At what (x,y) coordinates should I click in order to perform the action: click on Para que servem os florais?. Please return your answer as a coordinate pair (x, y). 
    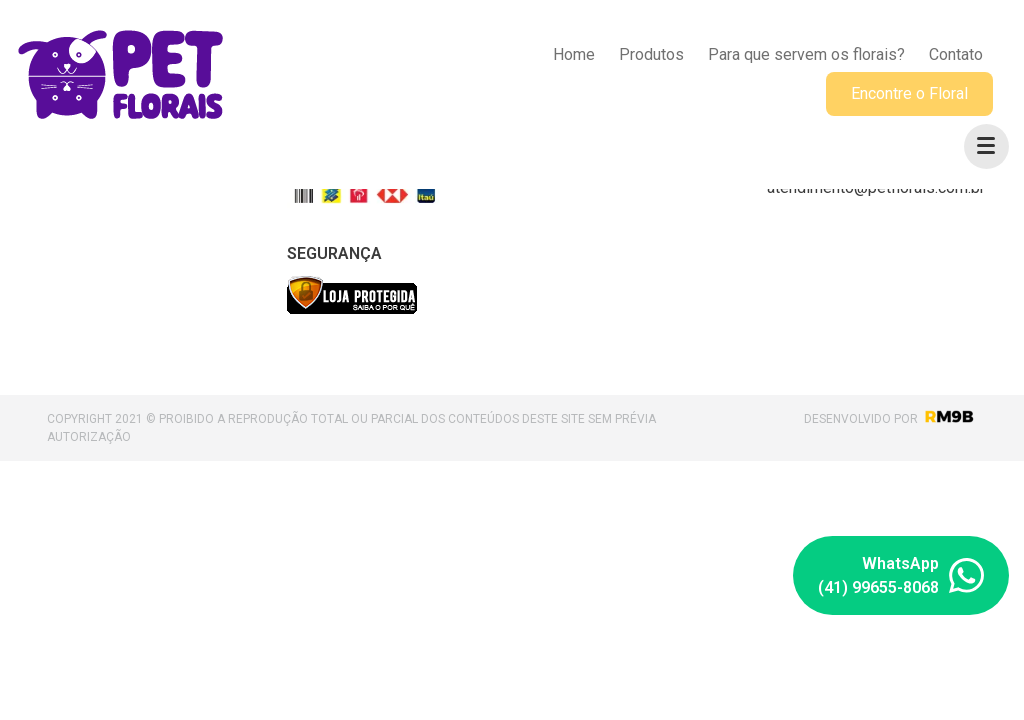
    Looking at the image, I should click on (806, 54).